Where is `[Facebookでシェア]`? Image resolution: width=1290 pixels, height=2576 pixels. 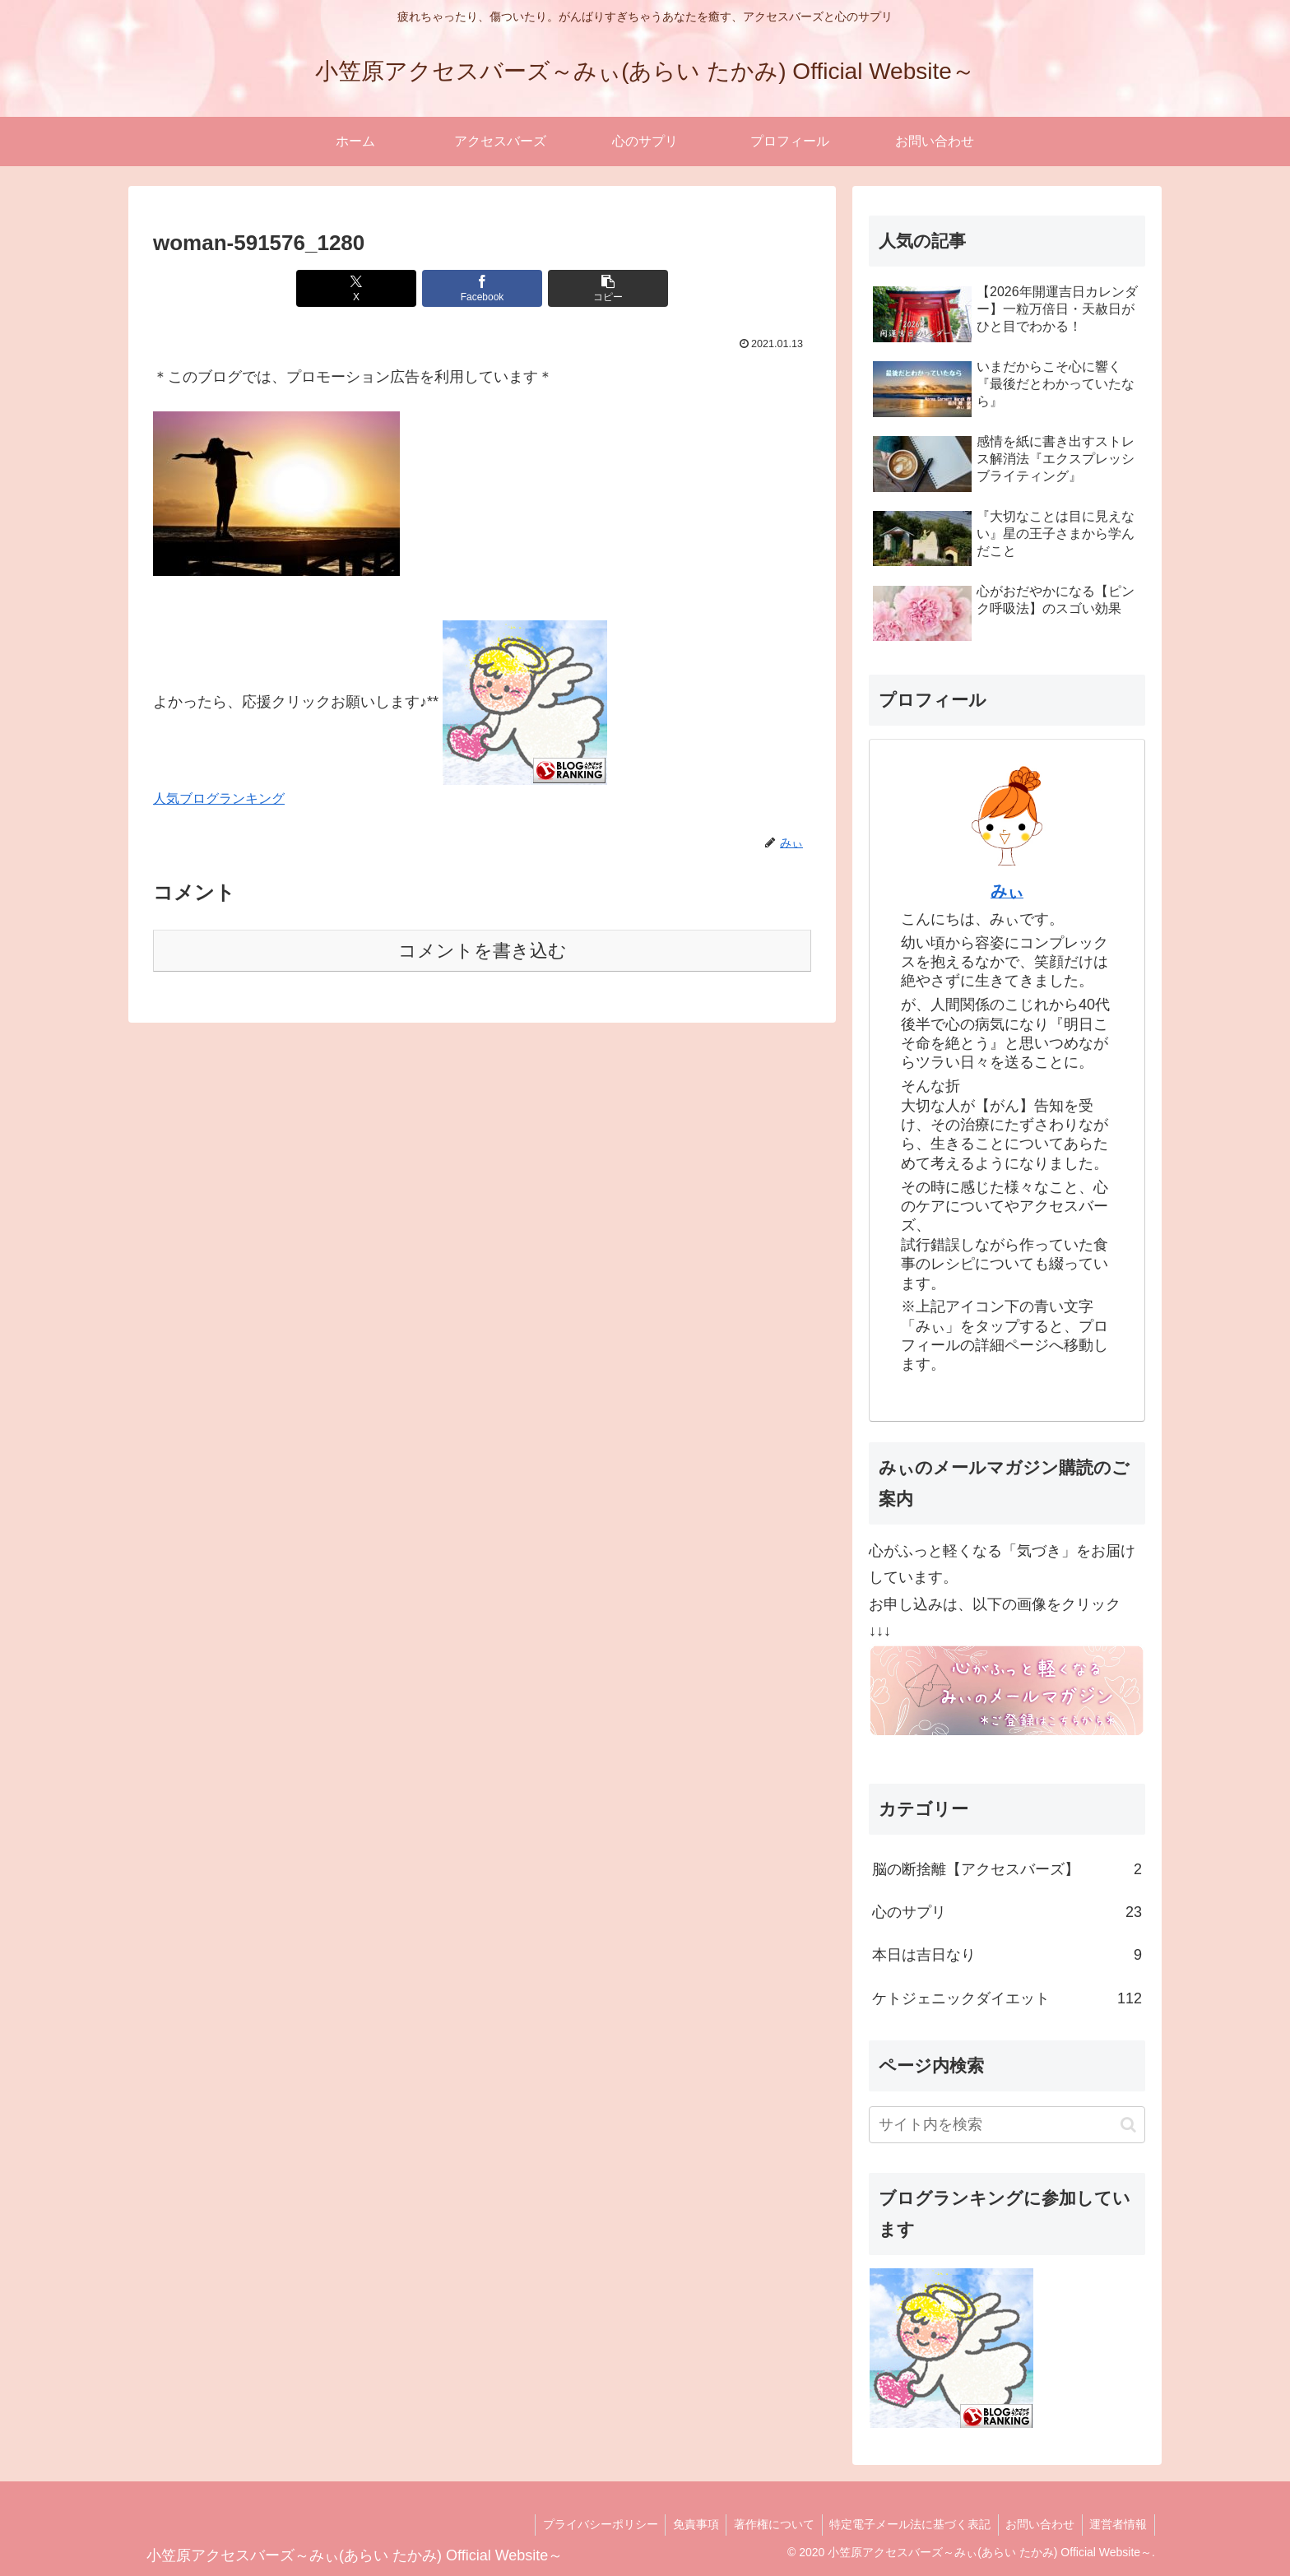 [Facebookでシェア] is located at coordinates (482, 288).